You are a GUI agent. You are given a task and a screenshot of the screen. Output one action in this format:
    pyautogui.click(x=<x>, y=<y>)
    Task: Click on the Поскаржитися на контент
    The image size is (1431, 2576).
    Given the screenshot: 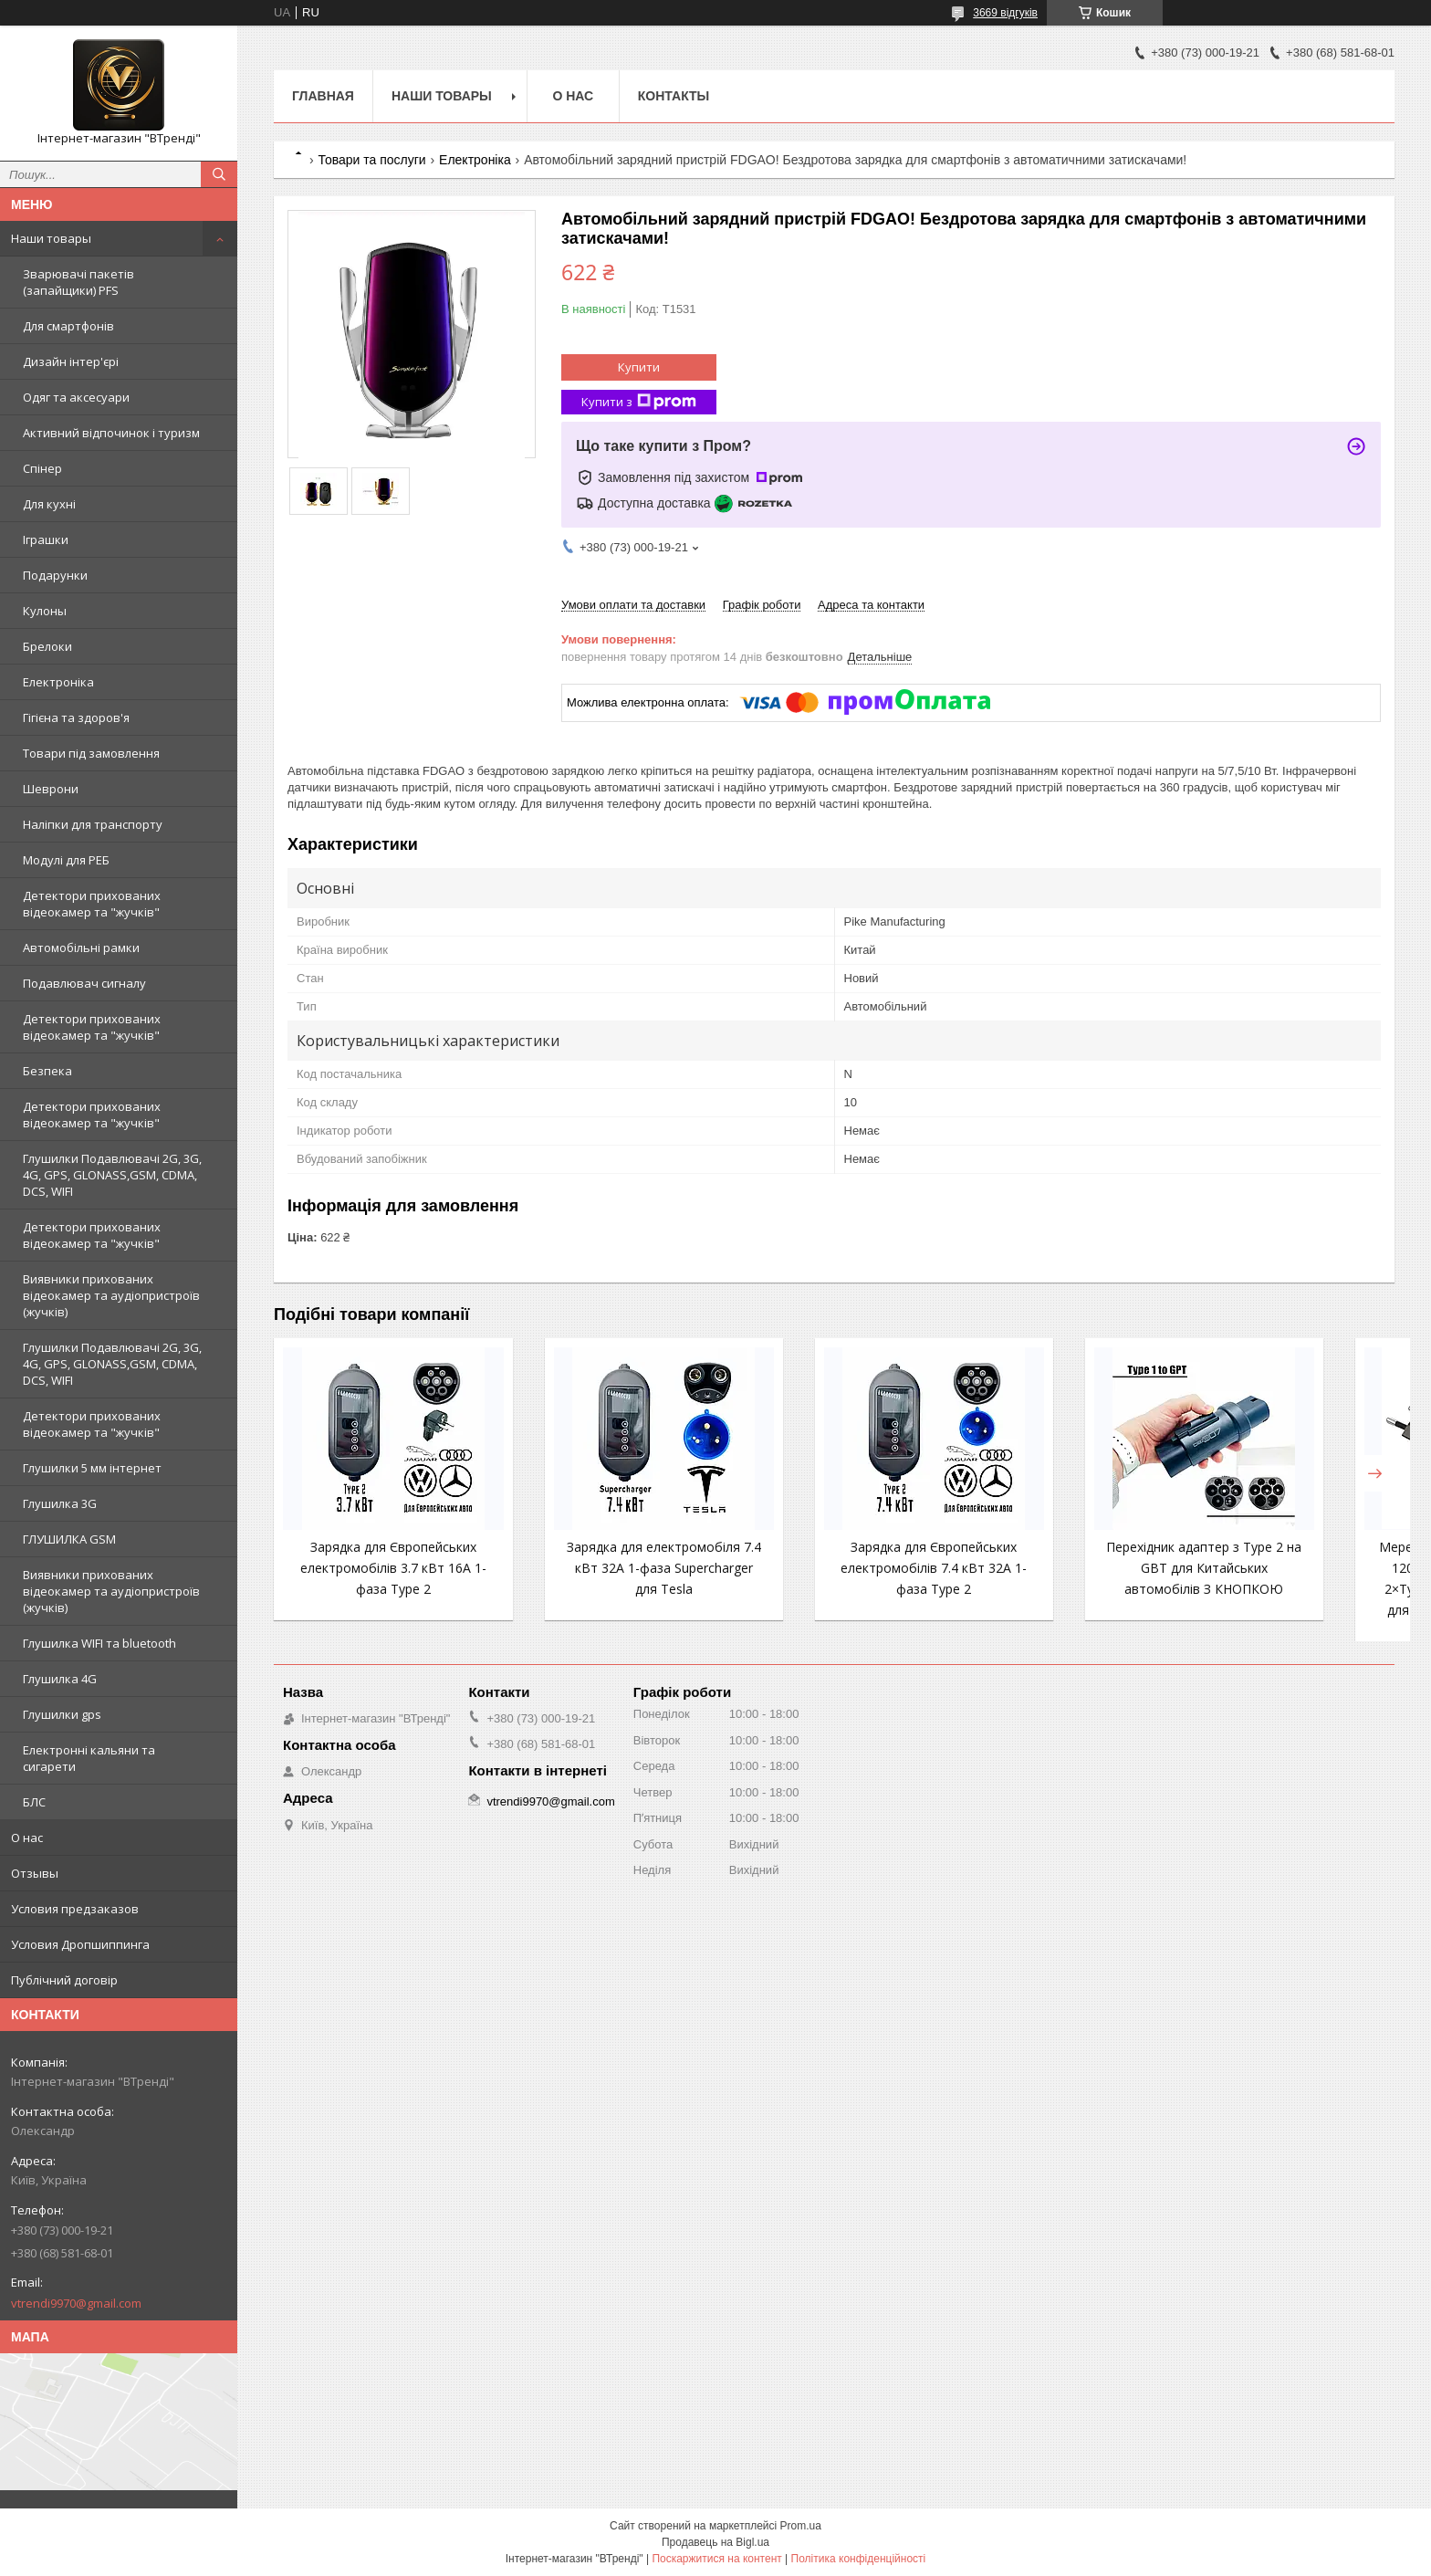 What is the action you would take?
    pyautogui.click(x=716, y=2558)
    